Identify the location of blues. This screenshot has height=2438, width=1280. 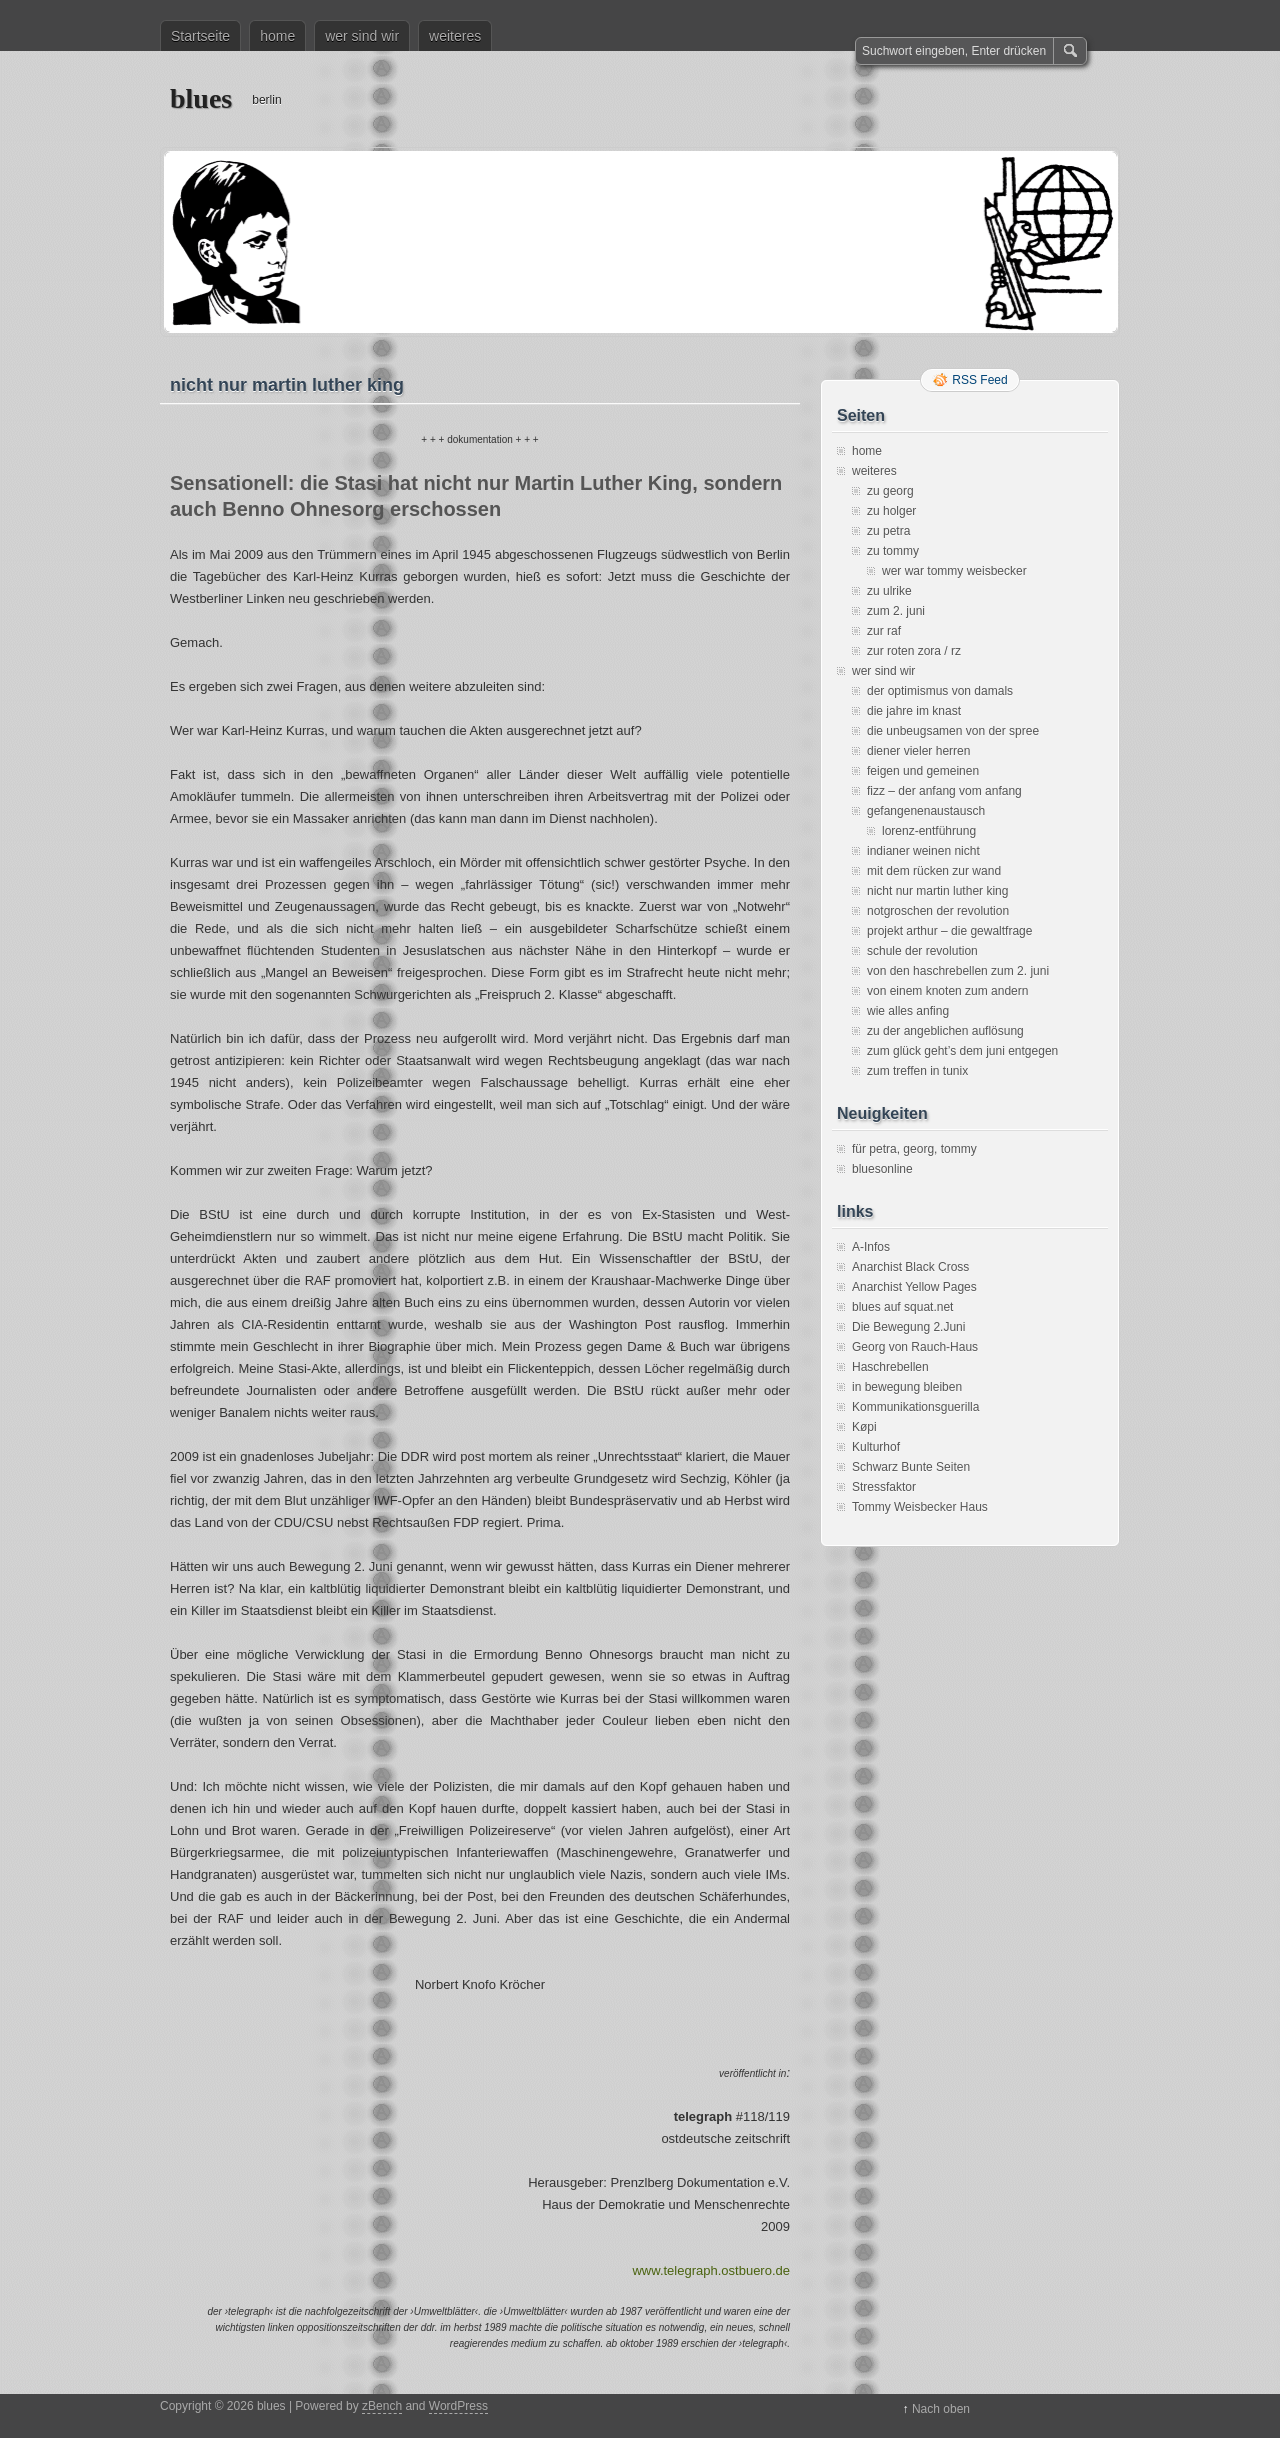
(201, 98).